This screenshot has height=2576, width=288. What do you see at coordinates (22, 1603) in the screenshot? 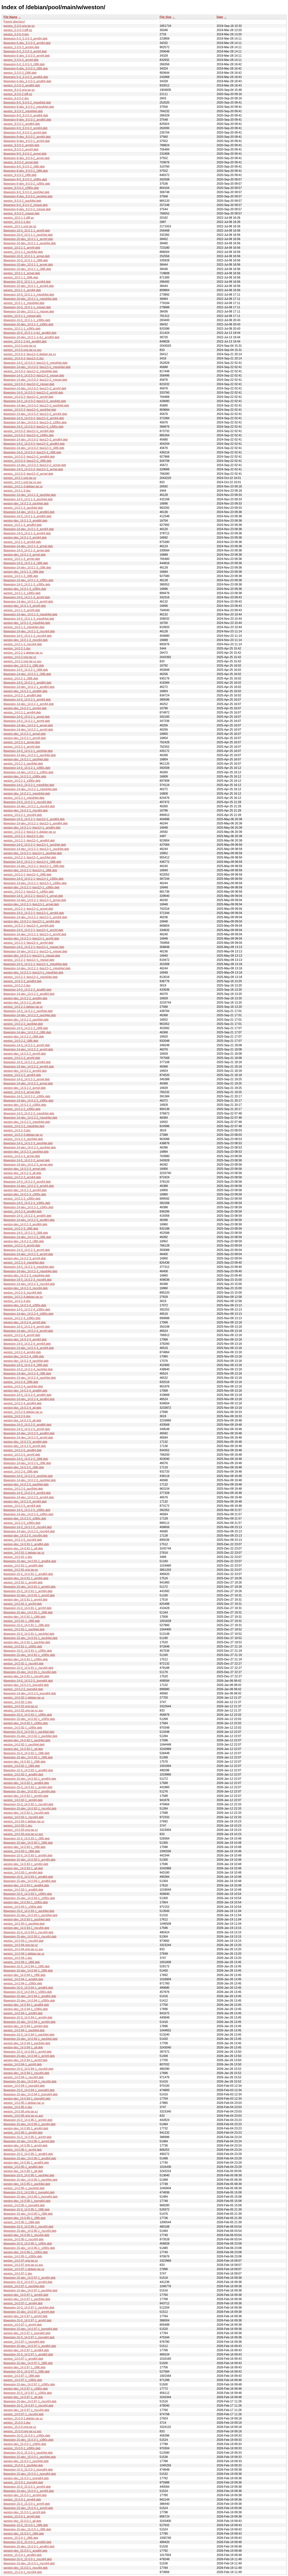
I see `weston_14.0.91-1_armhf.deb` at bounding box center [22, 1603].